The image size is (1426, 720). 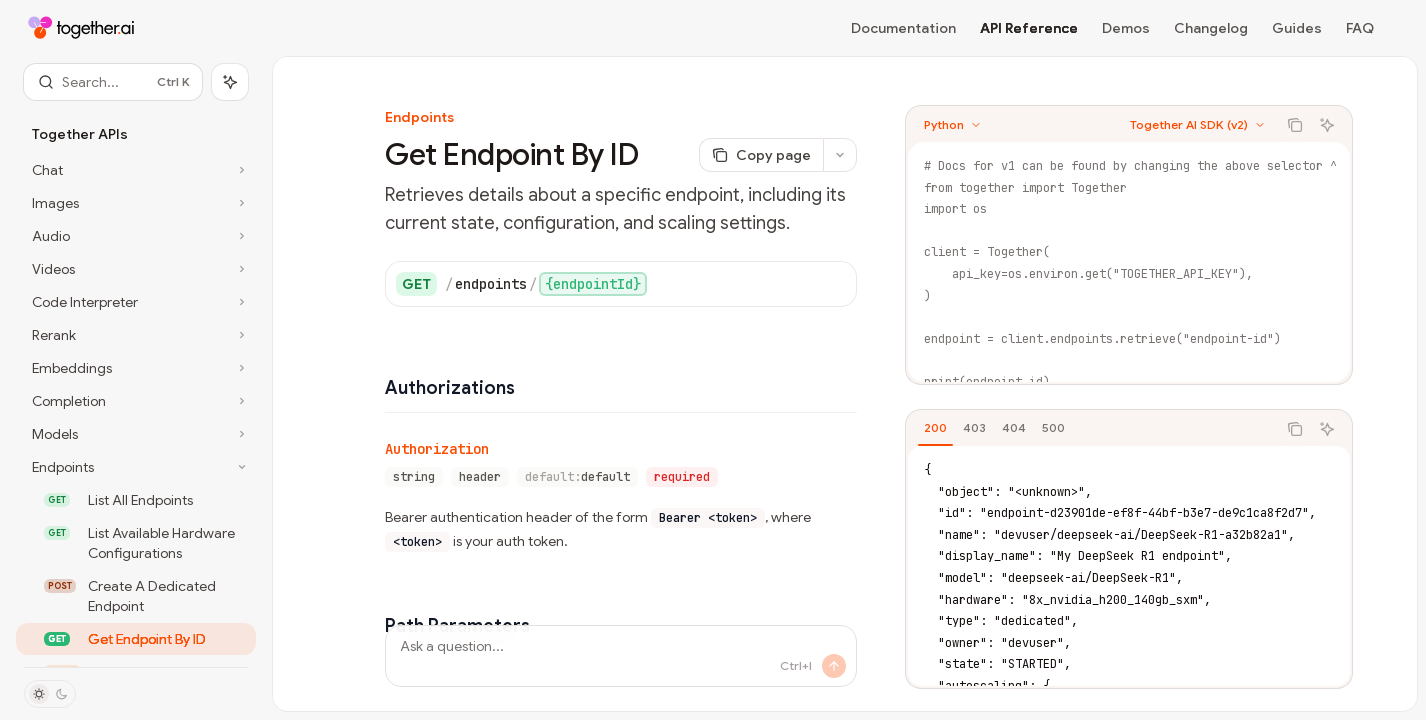 I want to click on [Toggle Embeddings section], so click(x=136, y=368).